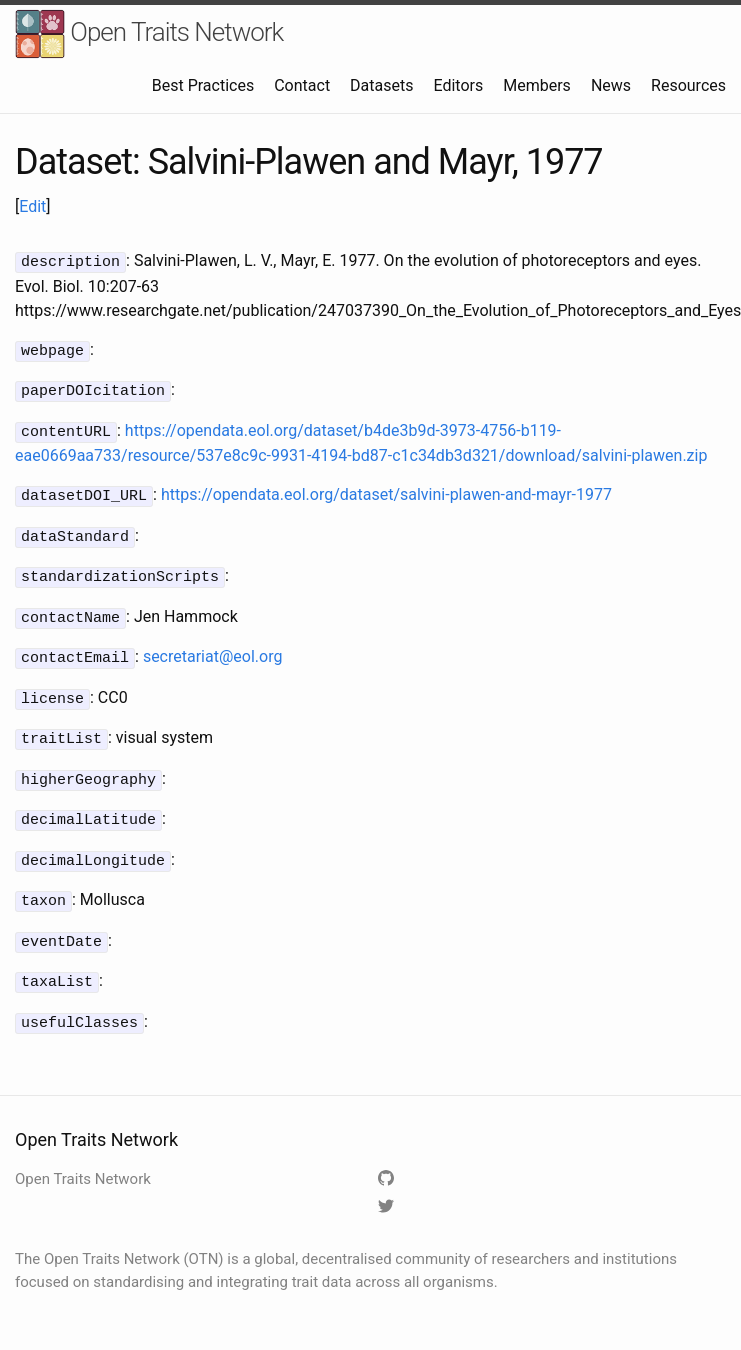 The image size is (741, 1350). I want to click on News, so click(611, 85).